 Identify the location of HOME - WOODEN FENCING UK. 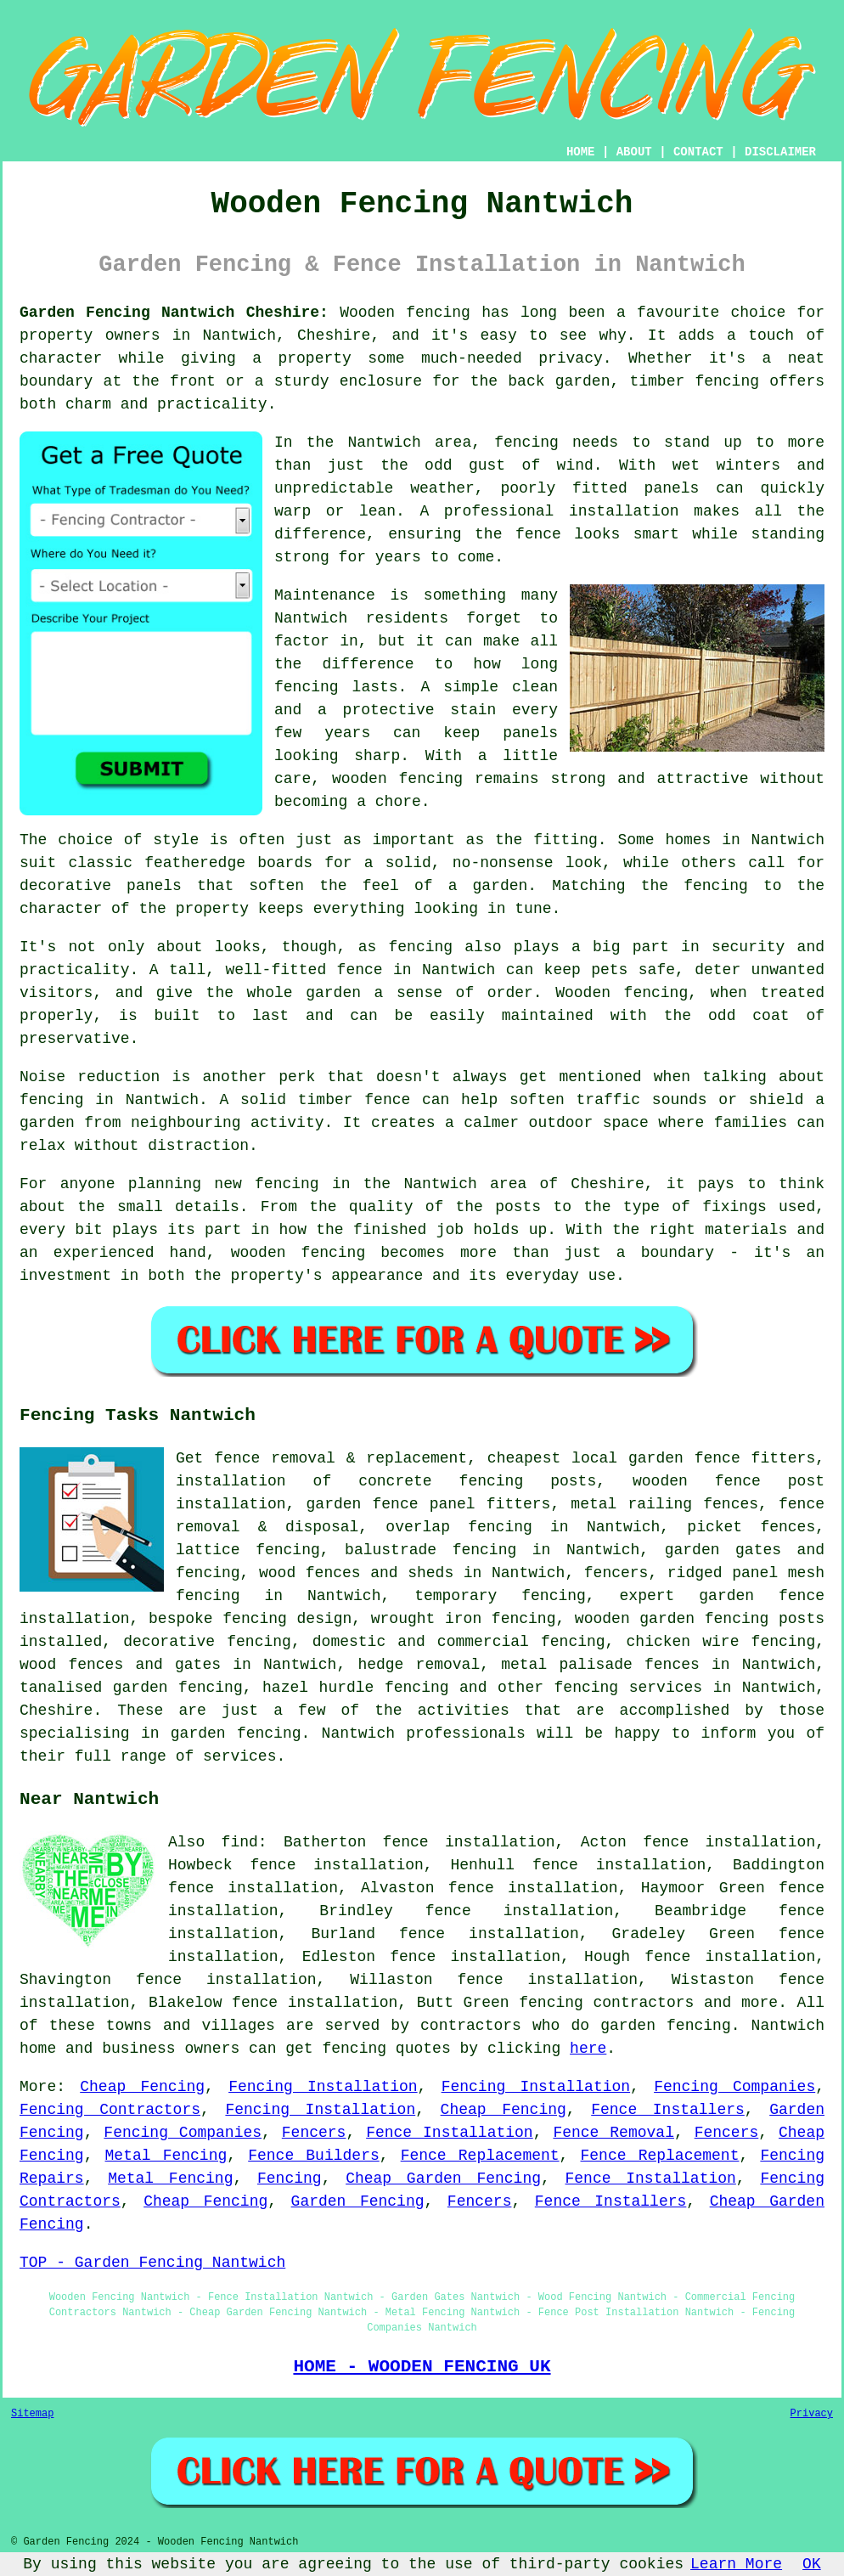
(421, 2366).